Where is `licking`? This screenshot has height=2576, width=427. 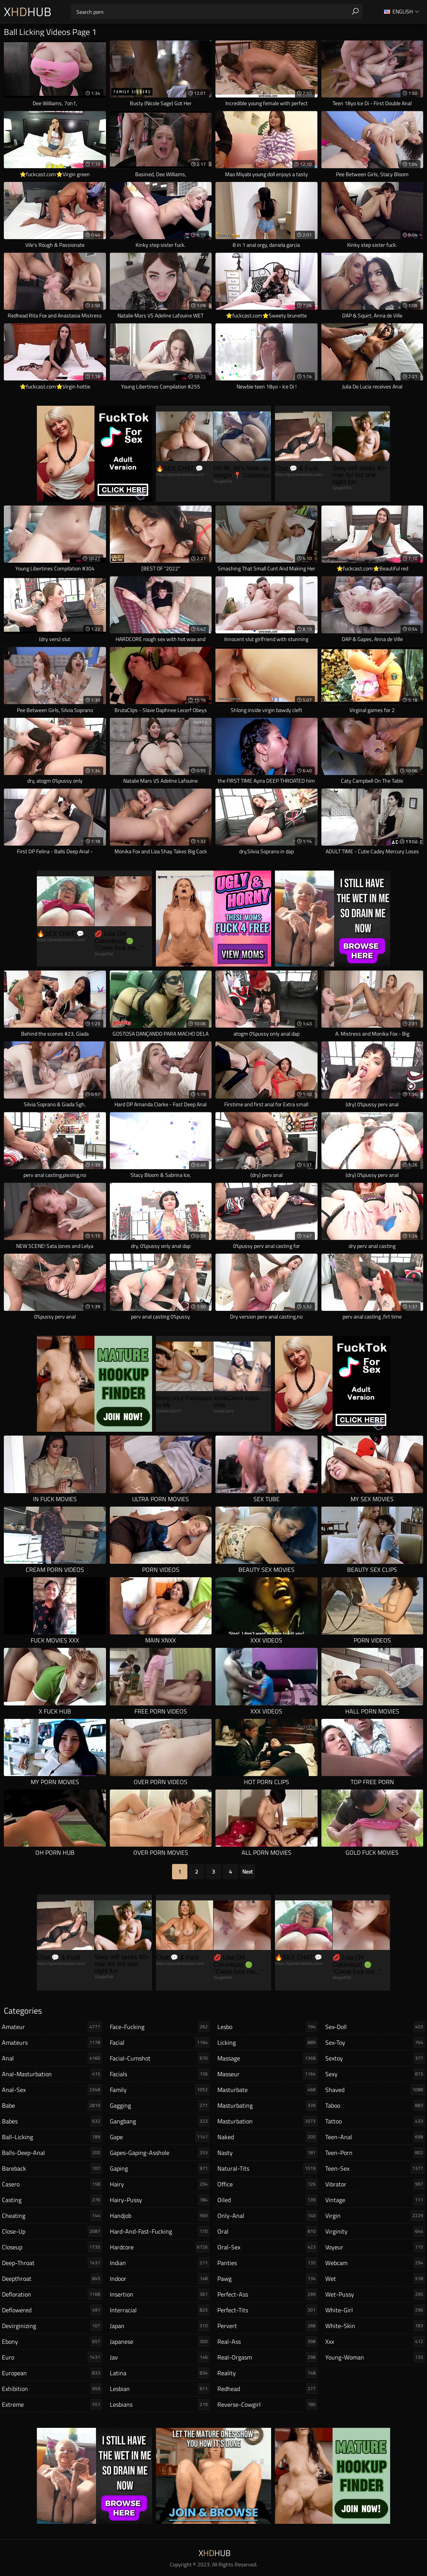 licking is located at coordinates (267, 2042).